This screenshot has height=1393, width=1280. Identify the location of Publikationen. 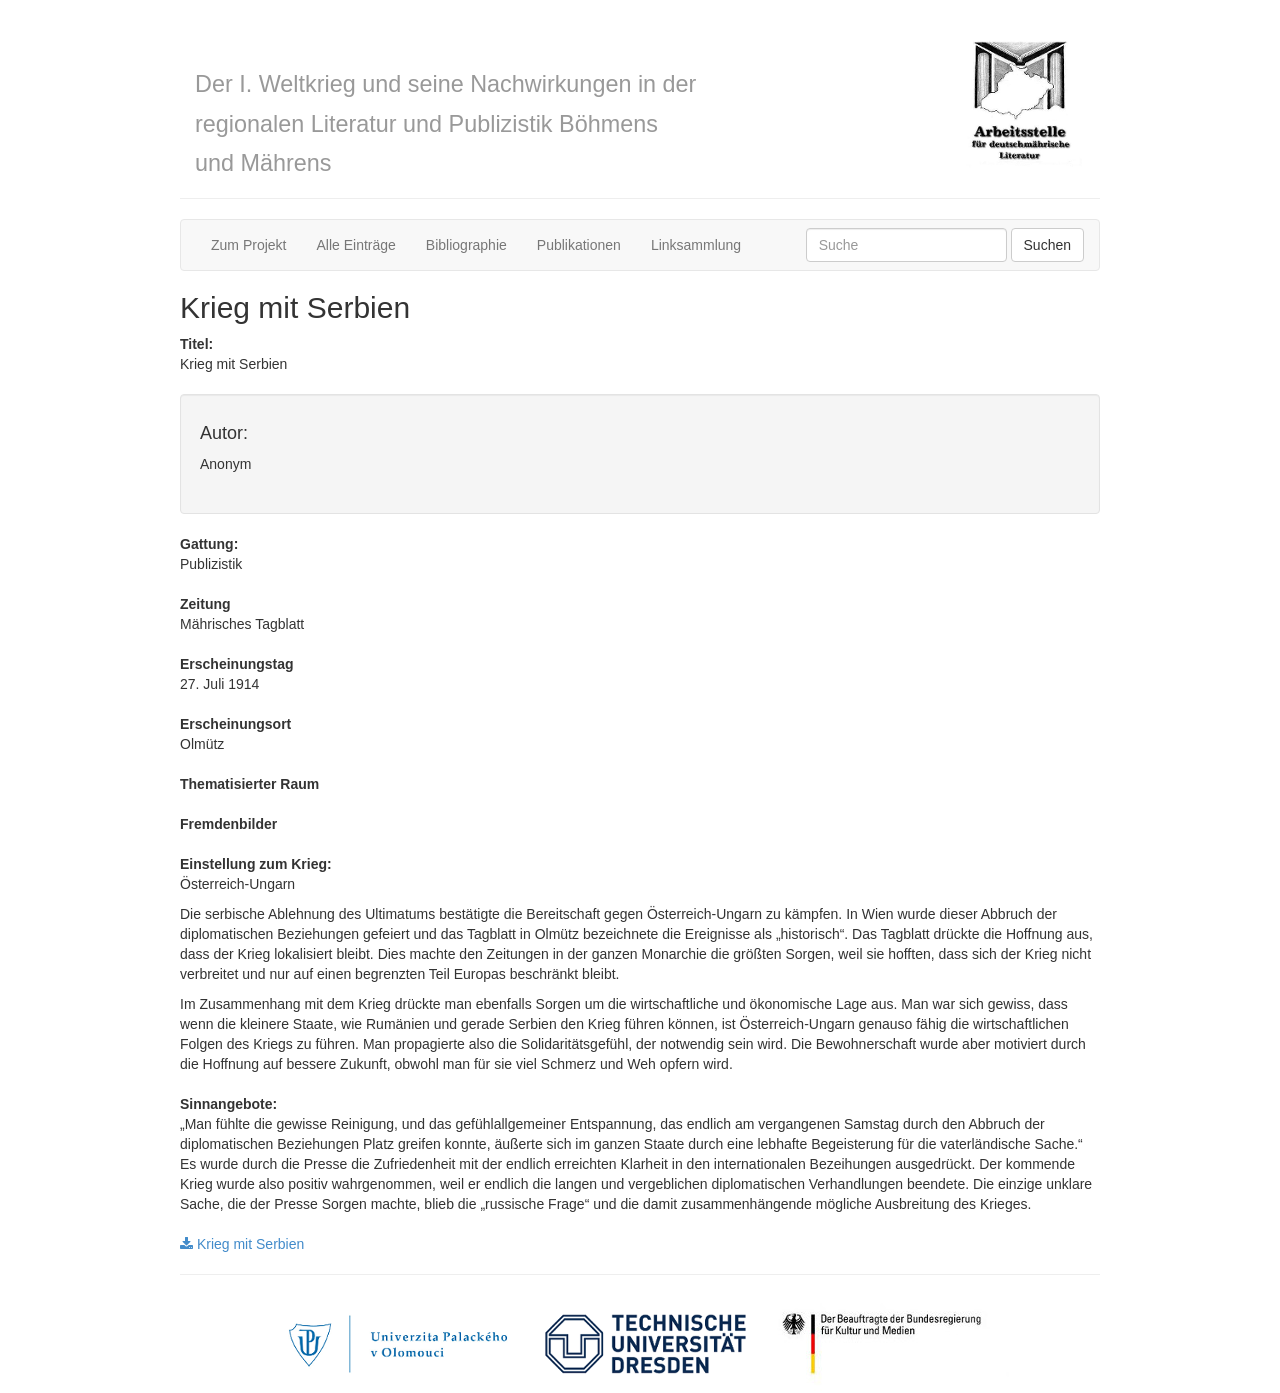
(579, 245).